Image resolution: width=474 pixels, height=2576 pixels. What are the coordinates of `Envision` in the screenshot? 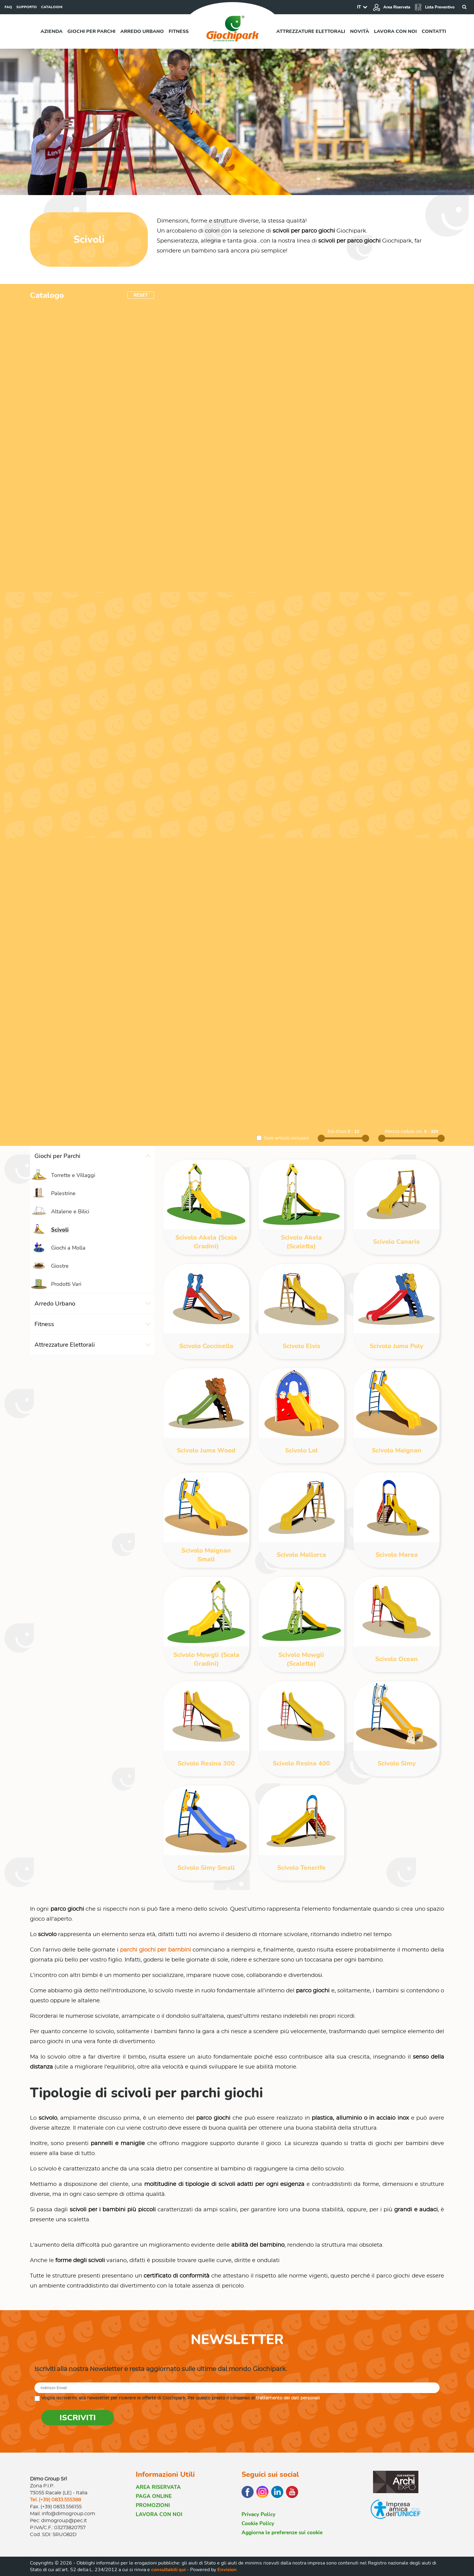 It's located at (227, 2569).